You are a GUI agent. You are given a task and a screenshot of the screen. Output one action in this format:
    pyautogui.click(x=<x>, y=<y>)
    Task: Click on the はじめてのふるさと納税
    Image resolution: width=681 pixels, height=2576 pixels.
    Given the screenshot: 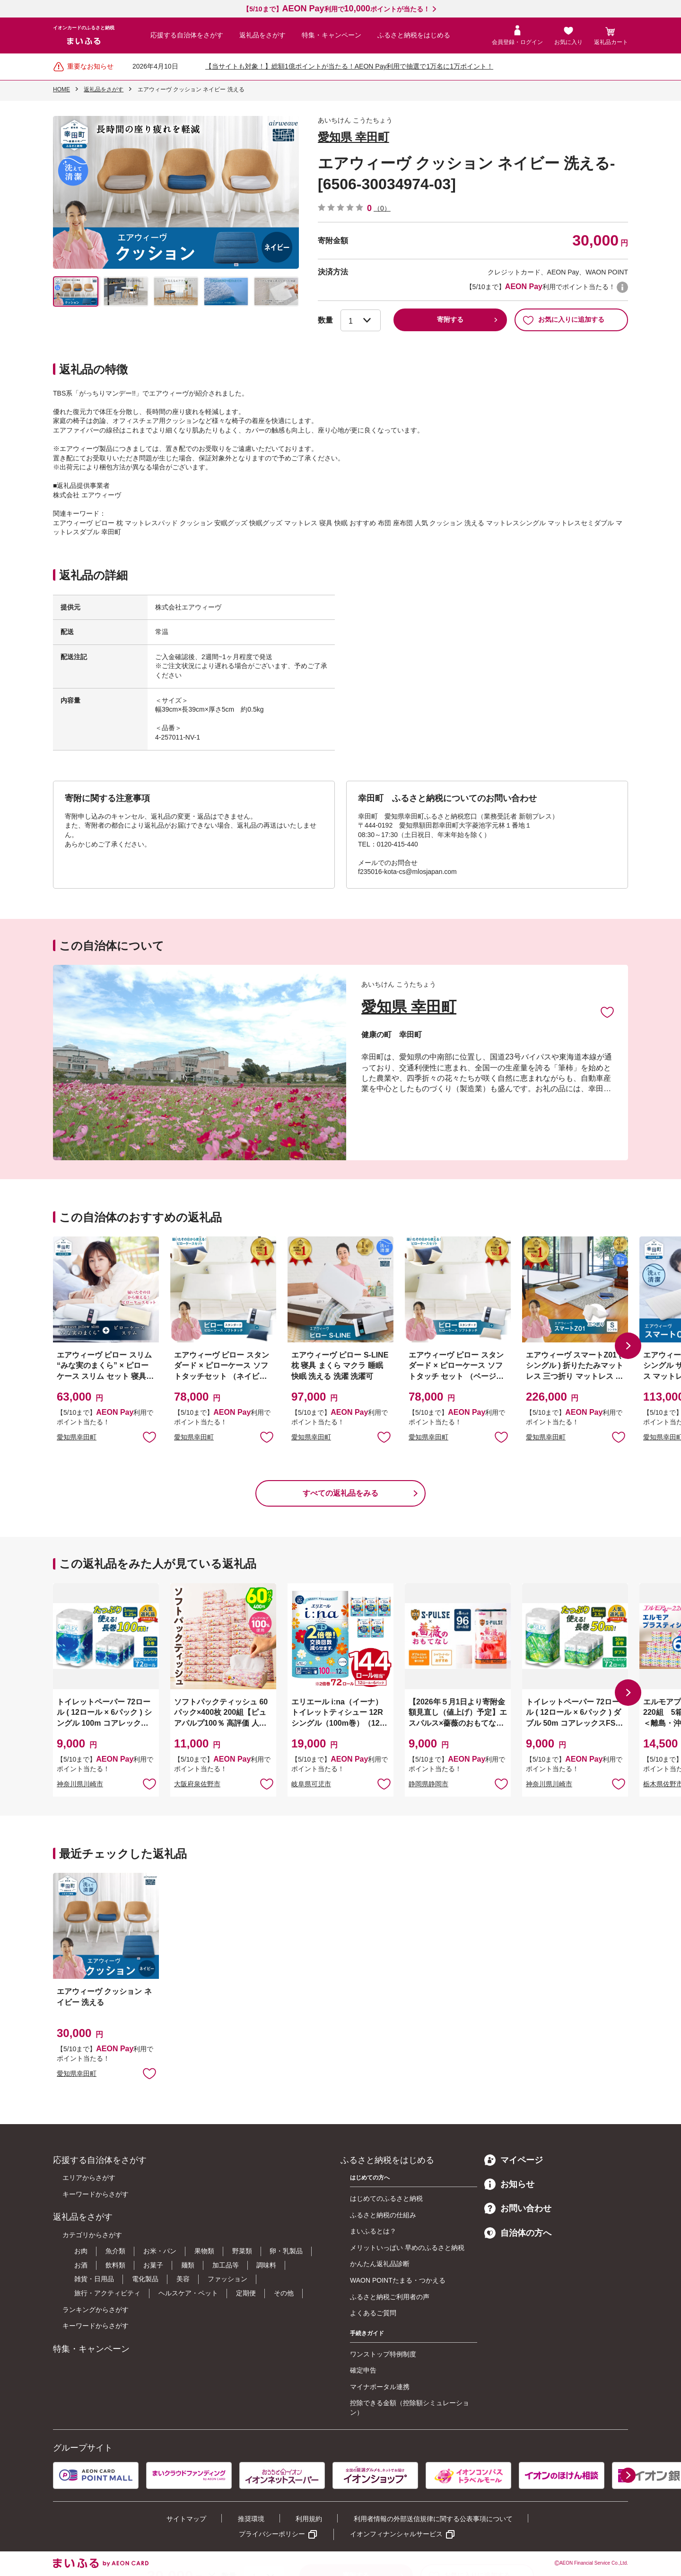 What is the action you would take?
    pyautogui.click(x=386, y=2198)
    